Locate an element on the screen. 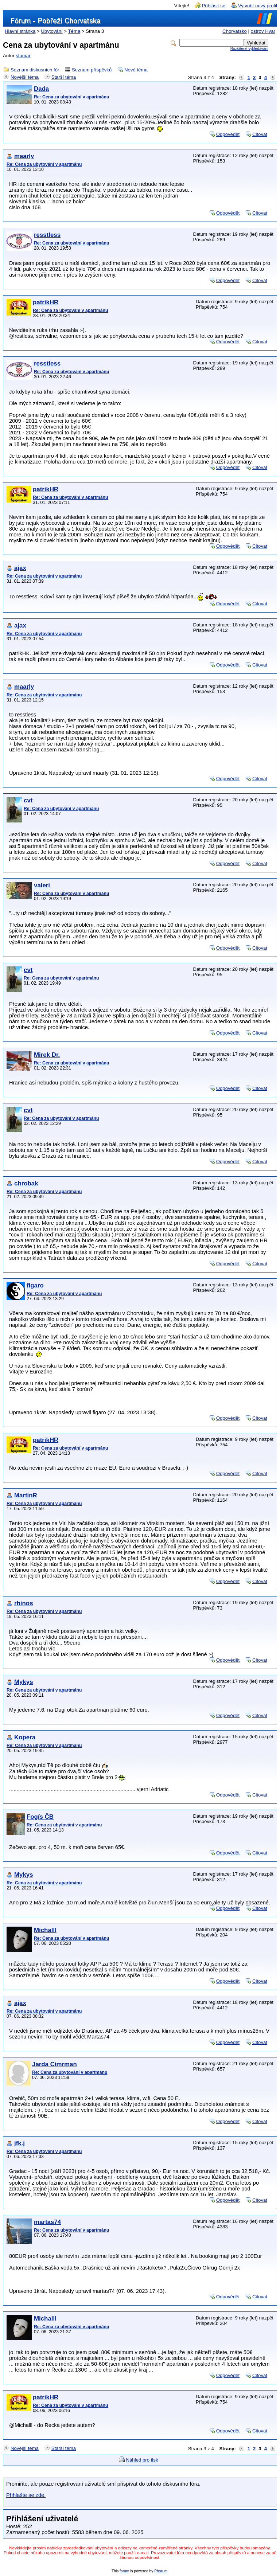  Fogís ČB is located at coordinates (40, 1816).